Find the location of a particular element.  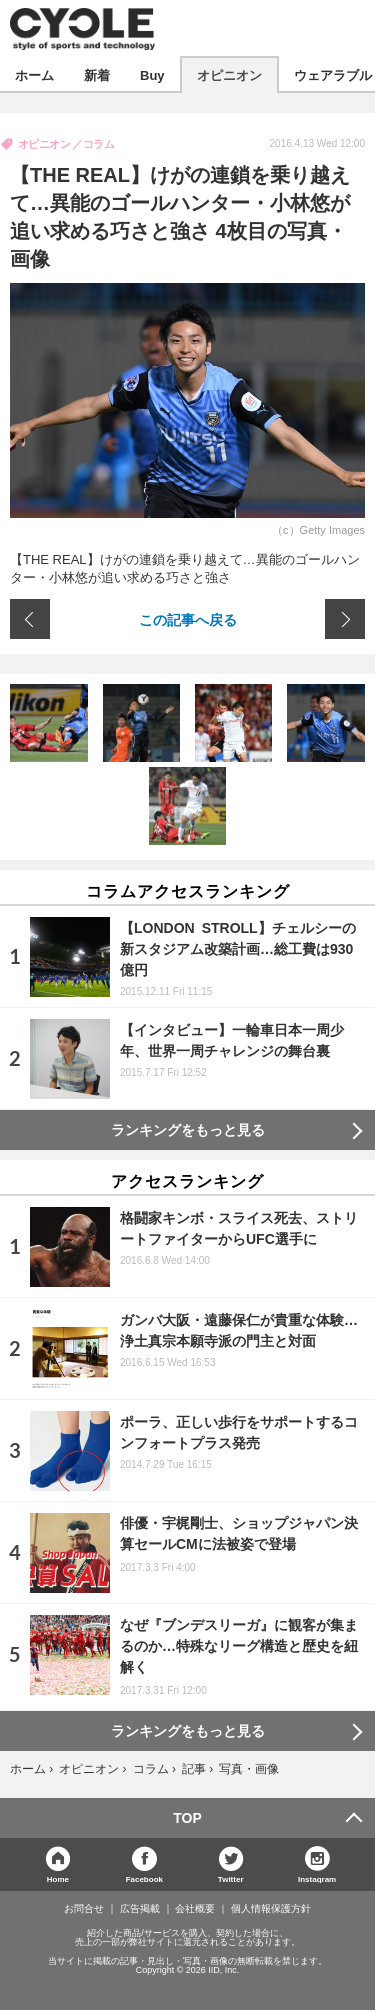

Home is located at coordinates (58, 1878).